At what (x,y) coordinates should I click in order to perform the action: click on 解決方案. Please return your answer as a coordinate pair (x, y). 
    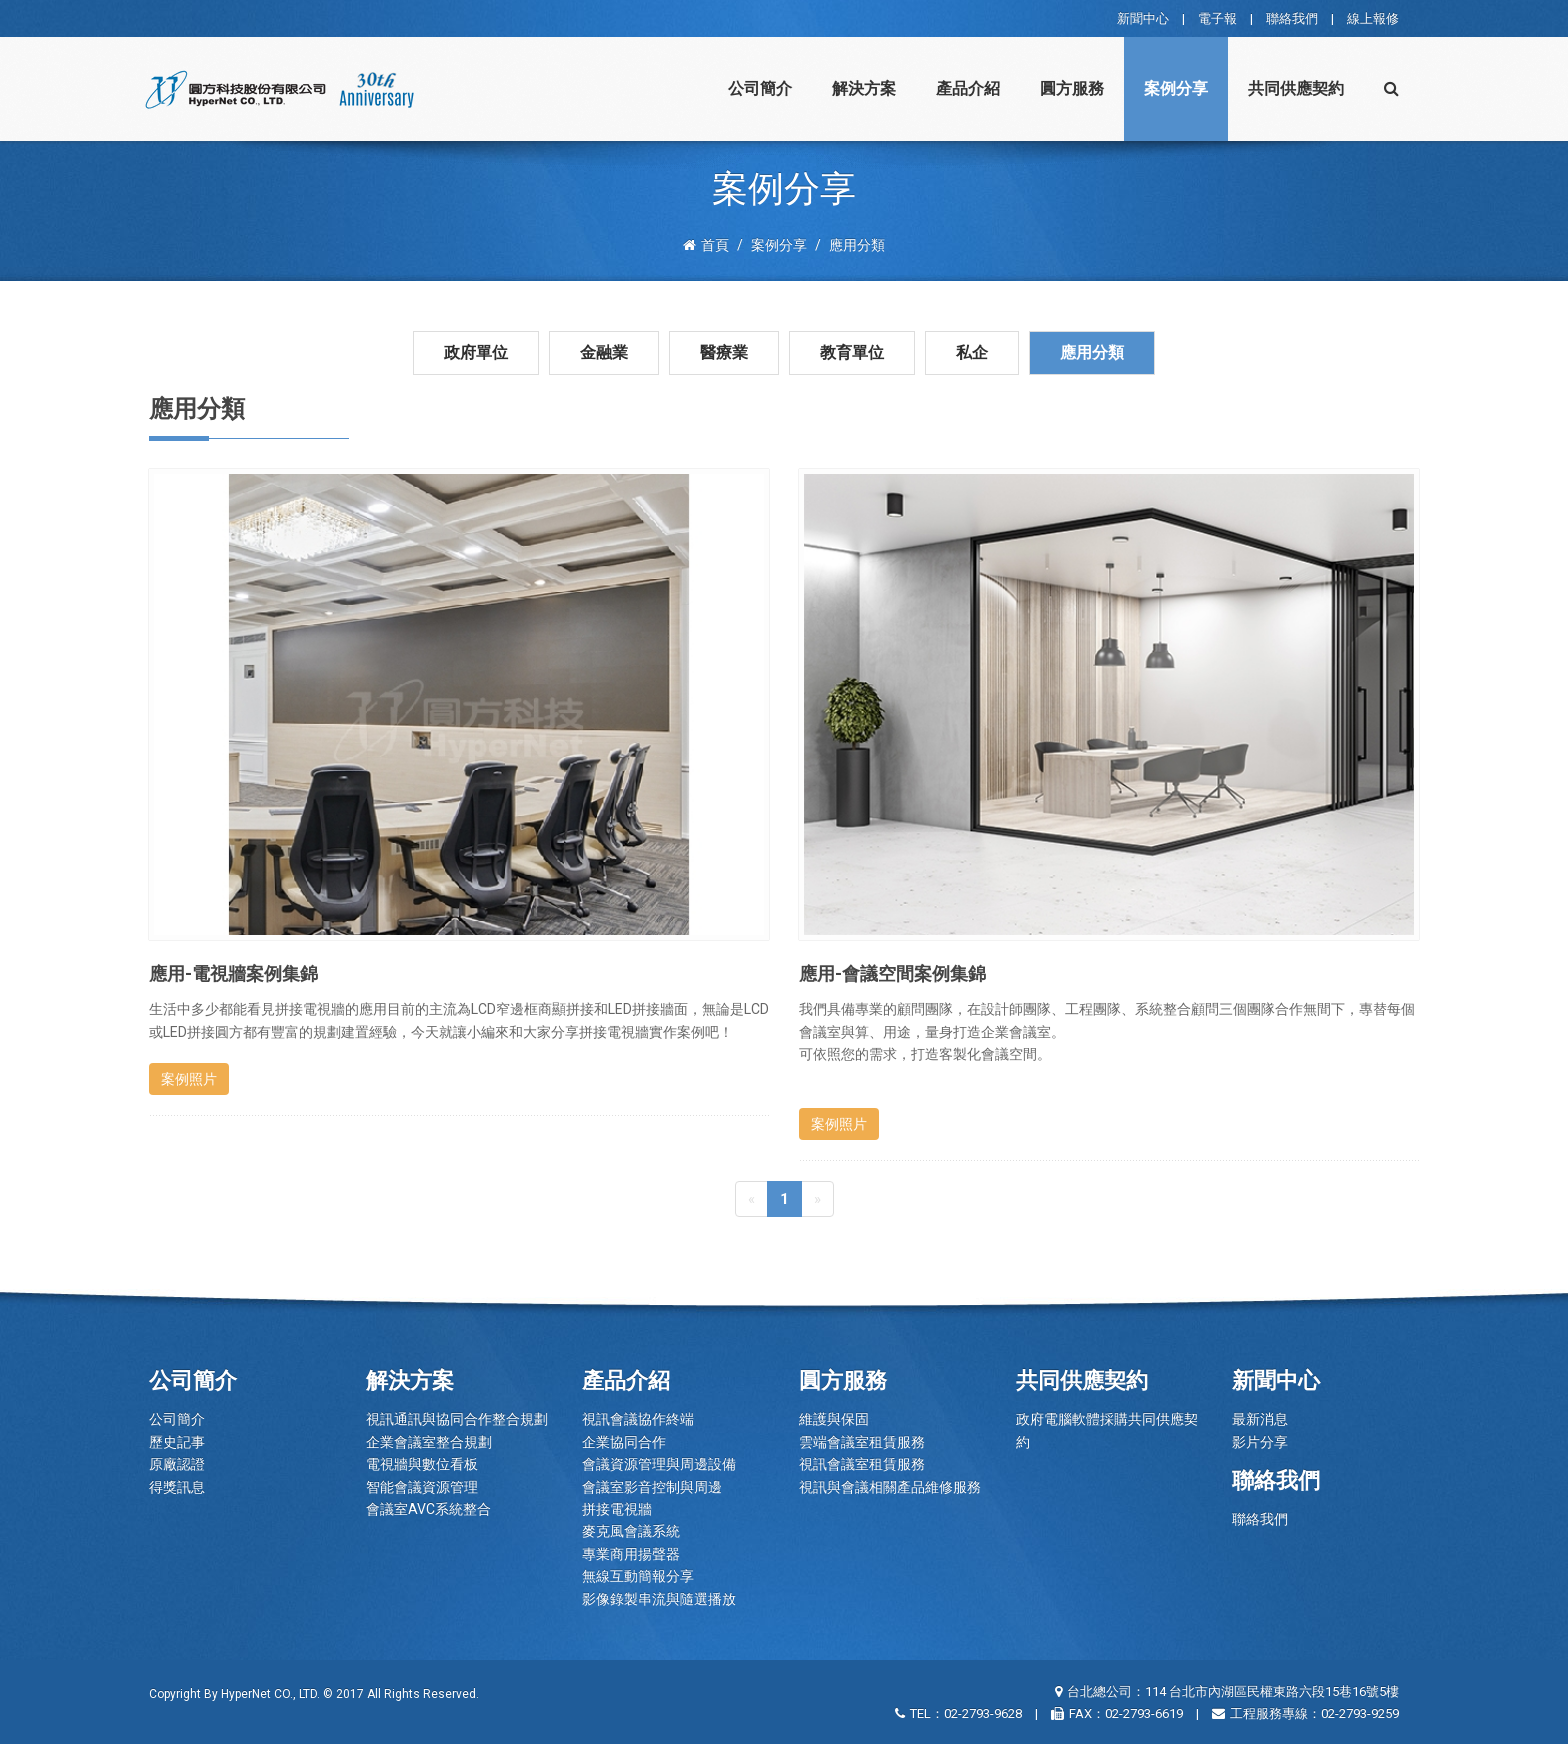
    Looking at the image, I should click on (864, 88).